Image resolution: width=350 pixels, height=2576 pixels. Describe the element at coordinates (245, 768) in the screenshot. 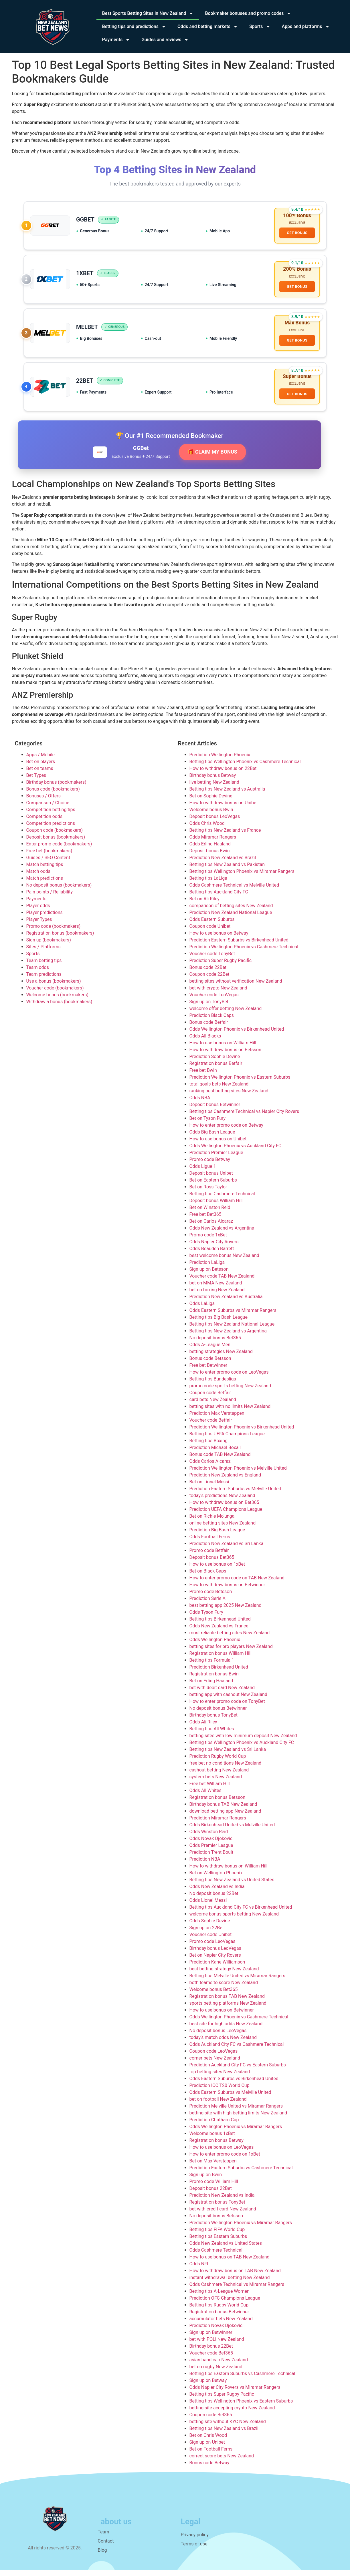

I see `Betting tips Wellington Phoenix vs Cashmere Technical` at that location.